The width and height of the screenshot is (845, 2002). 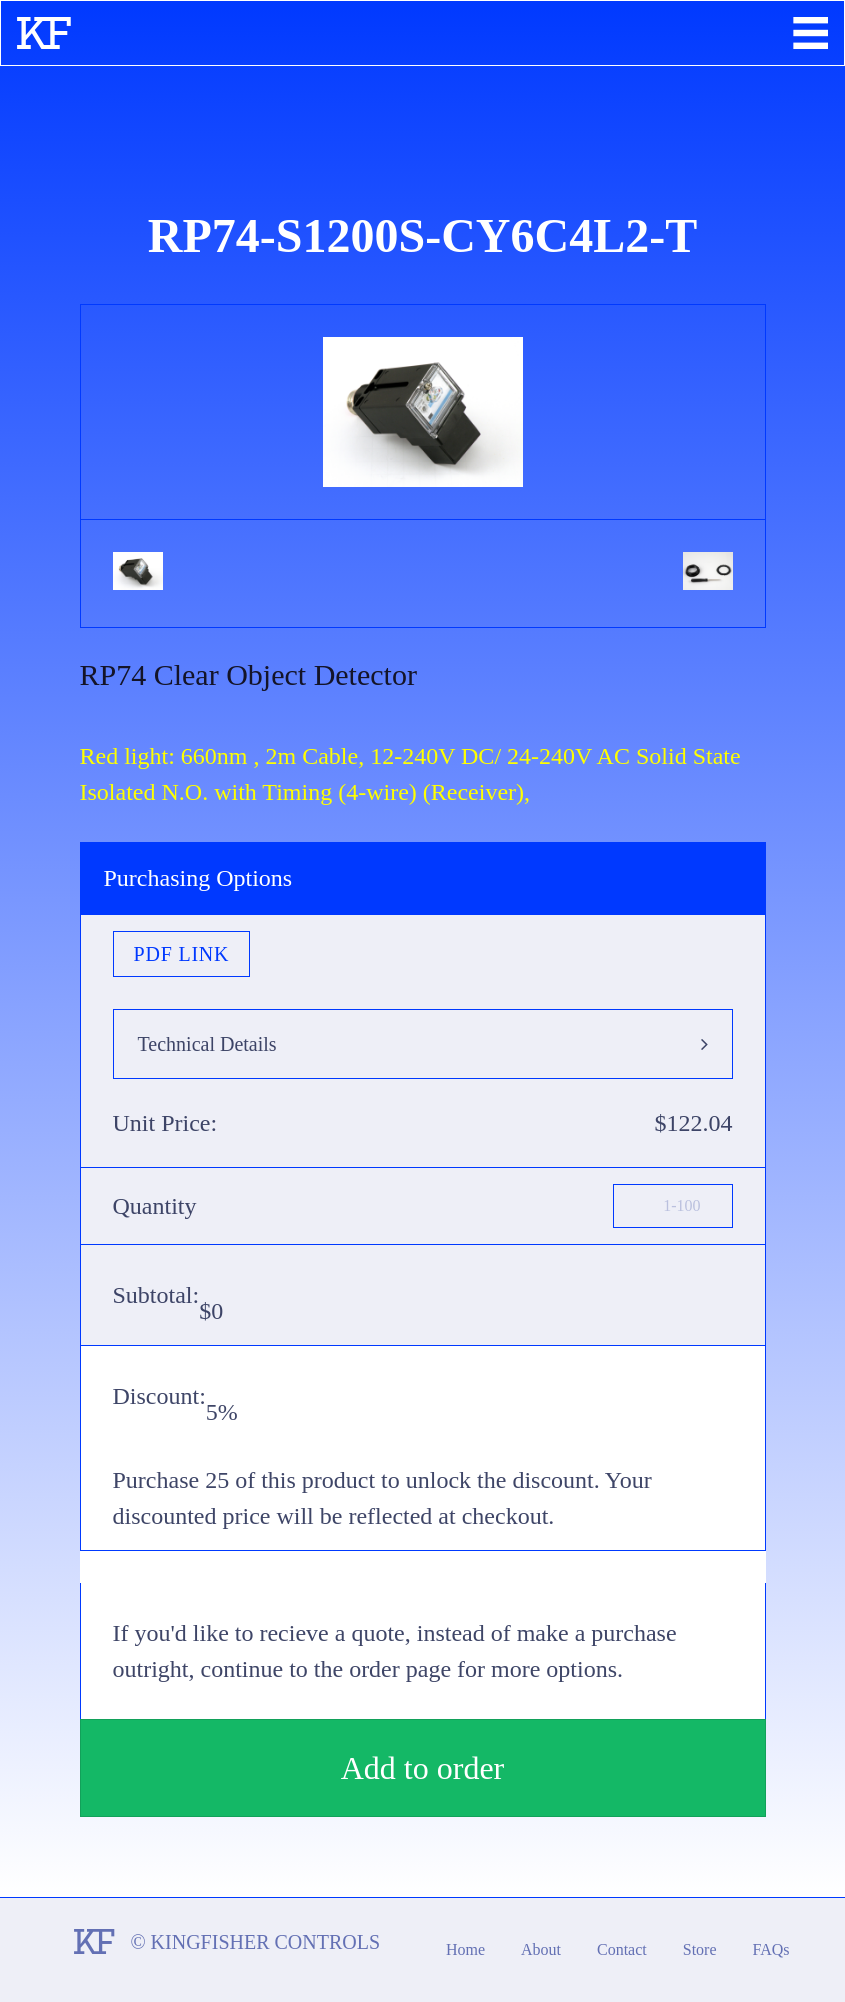 What do you see at coordinates (423, 1768) in the screenshot?
I see `Add to order` at bounding box center [423, 1768].